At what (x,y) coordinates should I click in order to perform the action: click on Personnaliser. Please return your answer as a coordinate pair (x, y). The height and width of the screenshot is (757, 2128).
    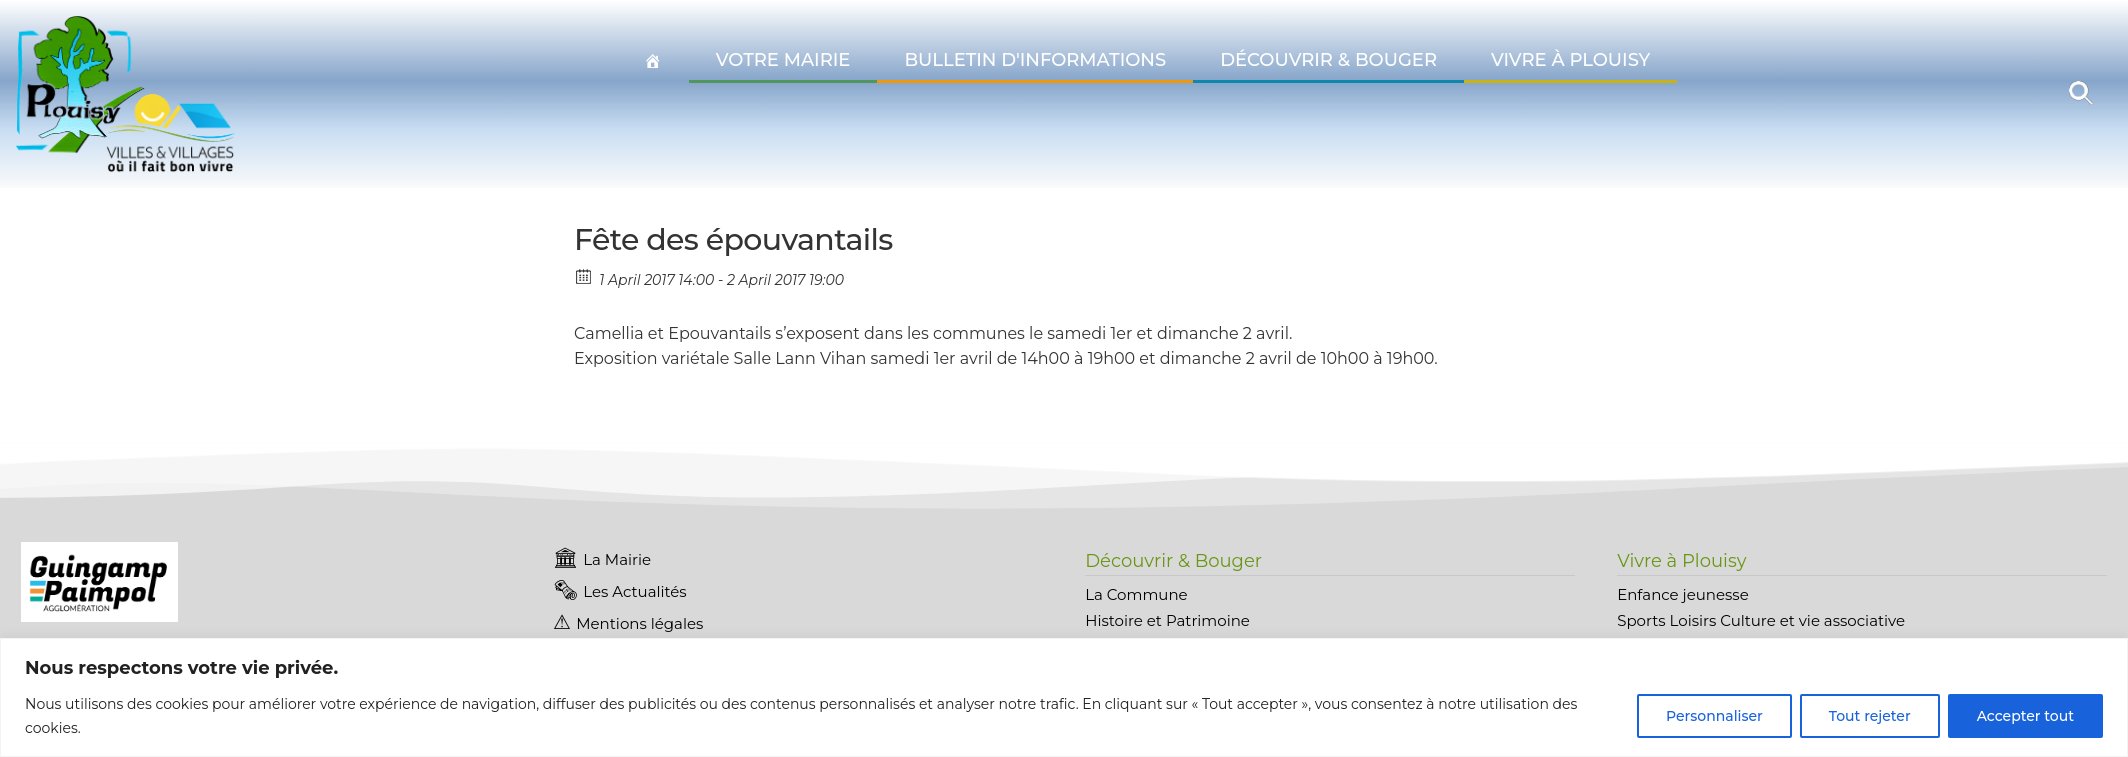
    Looking at the image, I should click on (1714, 716).